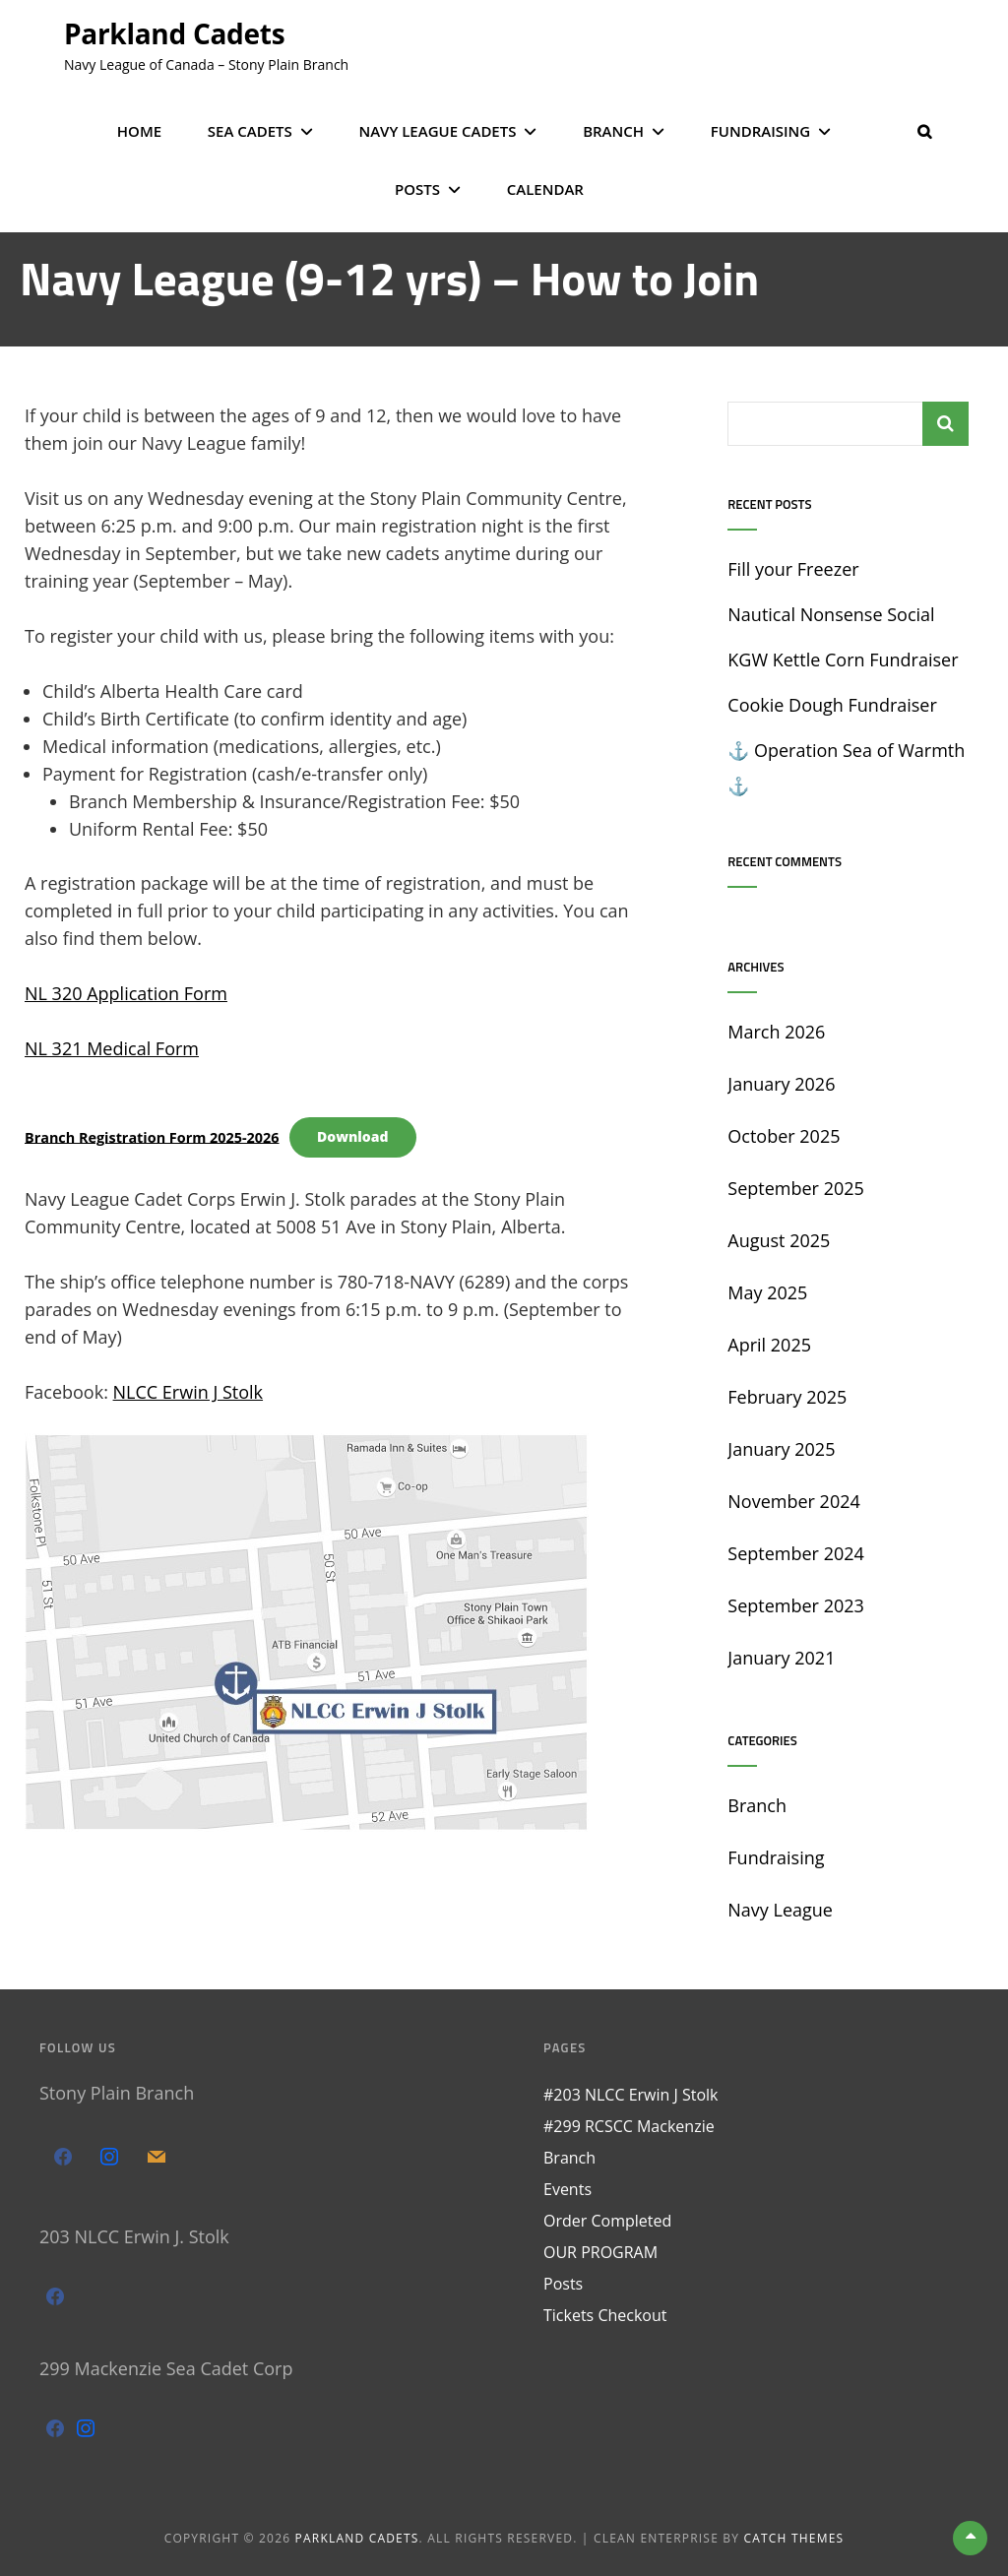  I want to click on Calendar, so click(545, 189).